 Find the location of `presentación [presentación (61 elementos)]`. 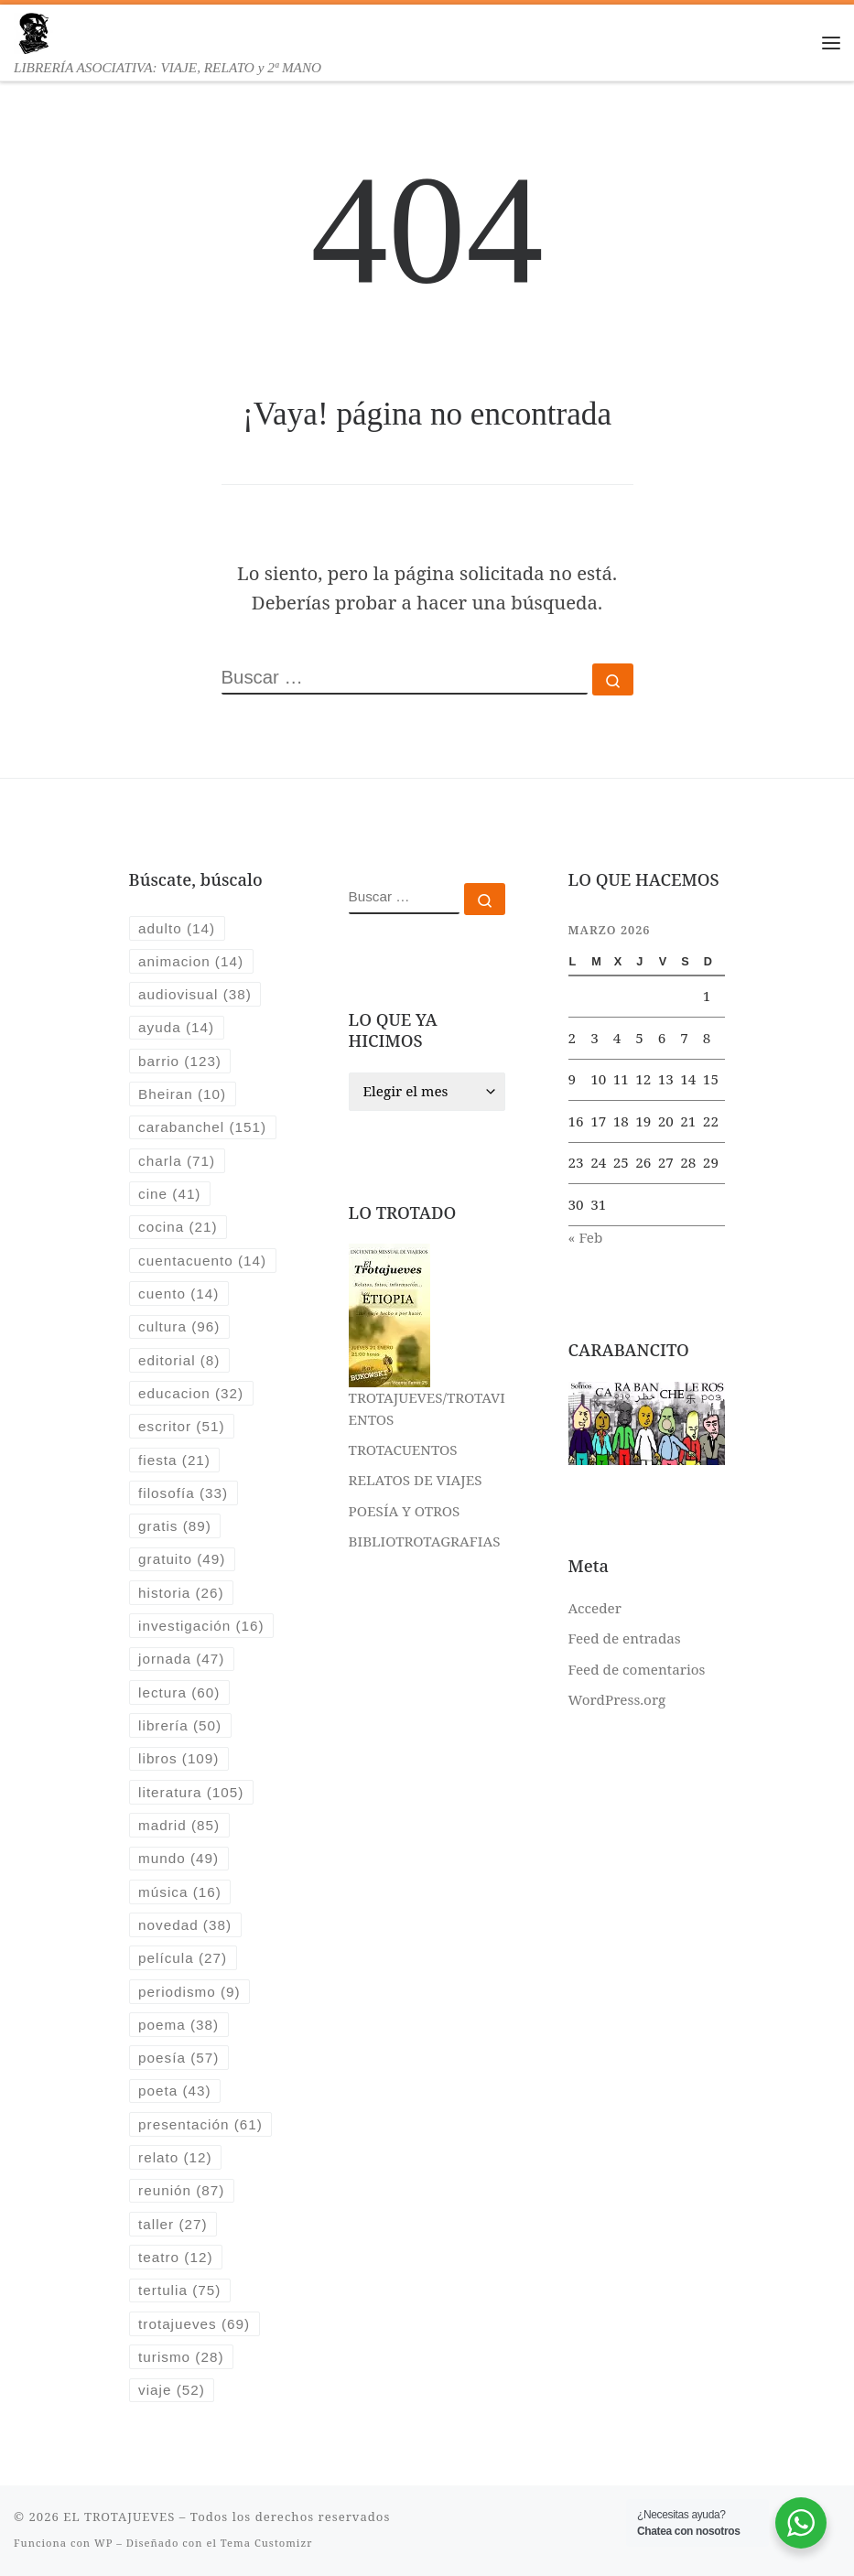

presentación [presentación (61 elementos)] is located at coordinates (200, 2124).